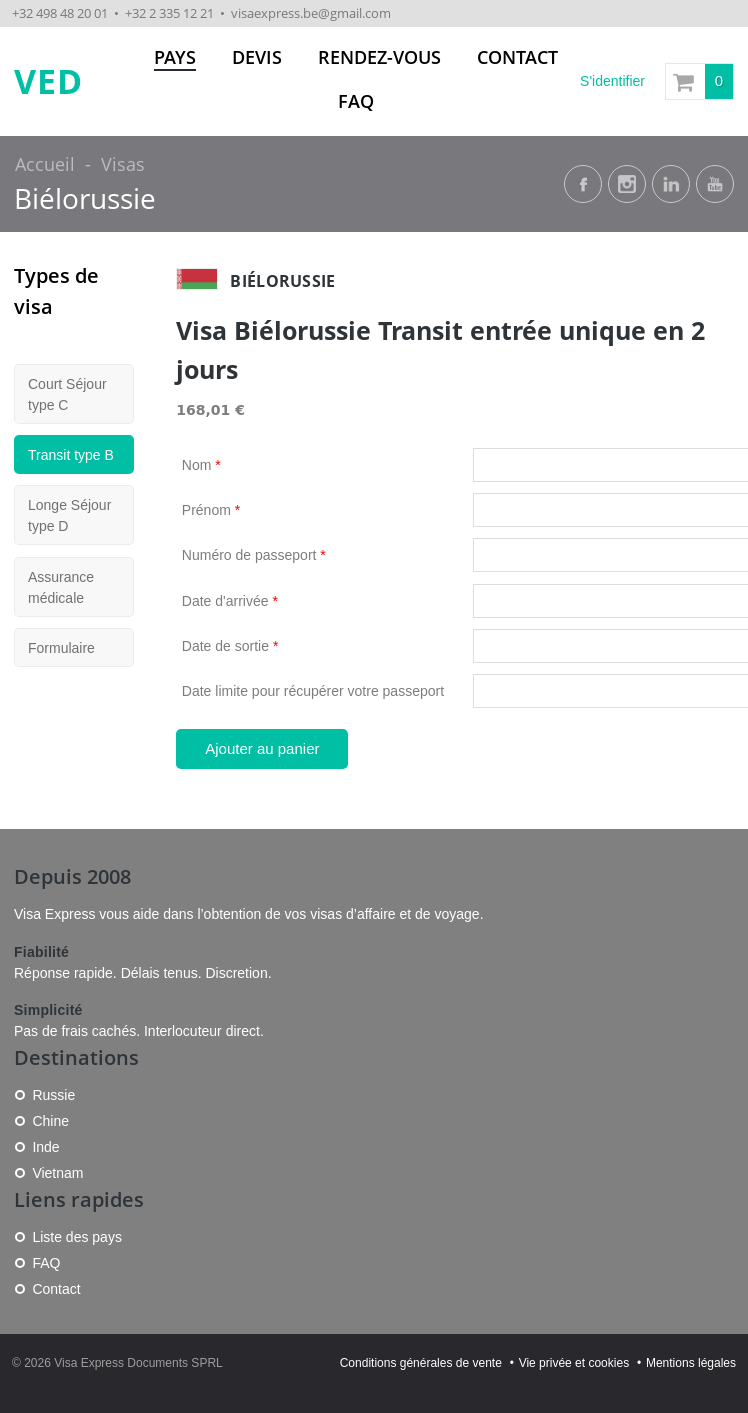 This screenshot has height=1413, width=748. What do you see at coordinates (201, 465) in the screenshot?
I see `Nom` at bounding box center [201, 465].